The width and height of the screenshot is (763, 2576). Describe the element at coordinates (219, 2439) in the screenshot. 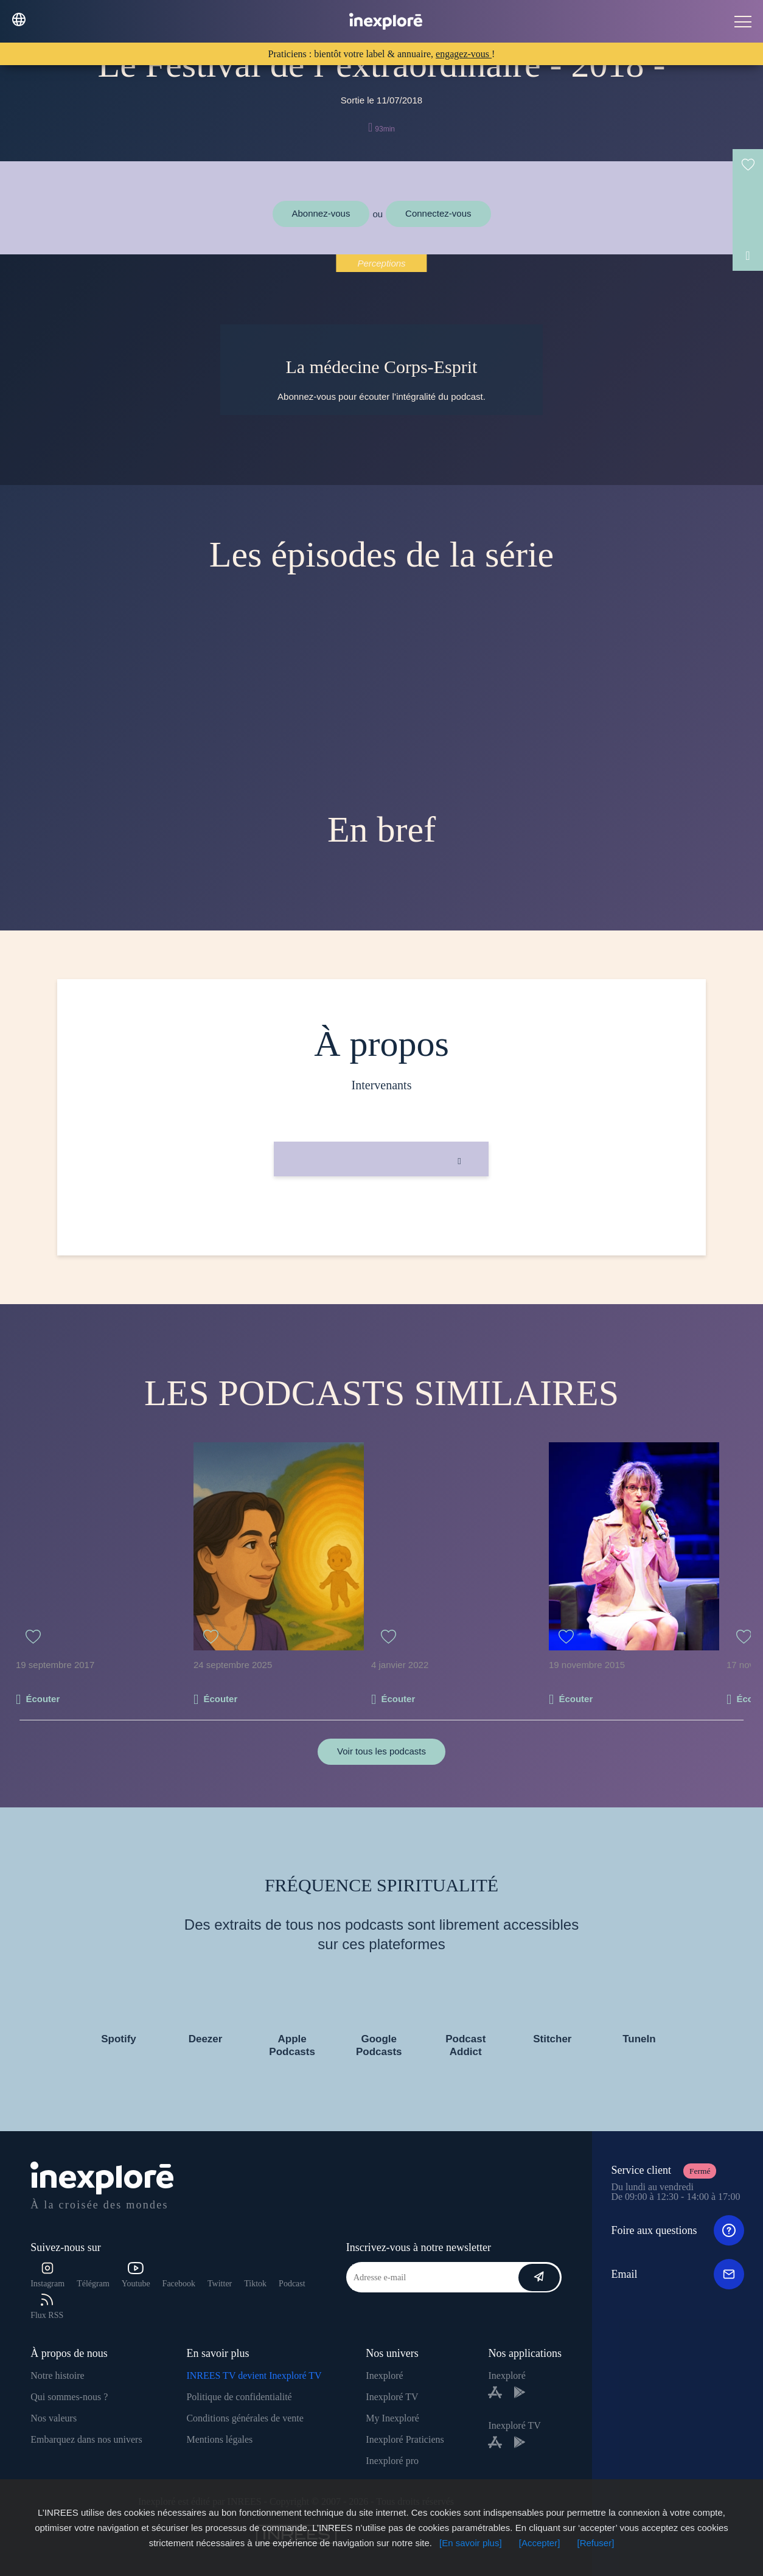

I see `Mentions légales` at that location.